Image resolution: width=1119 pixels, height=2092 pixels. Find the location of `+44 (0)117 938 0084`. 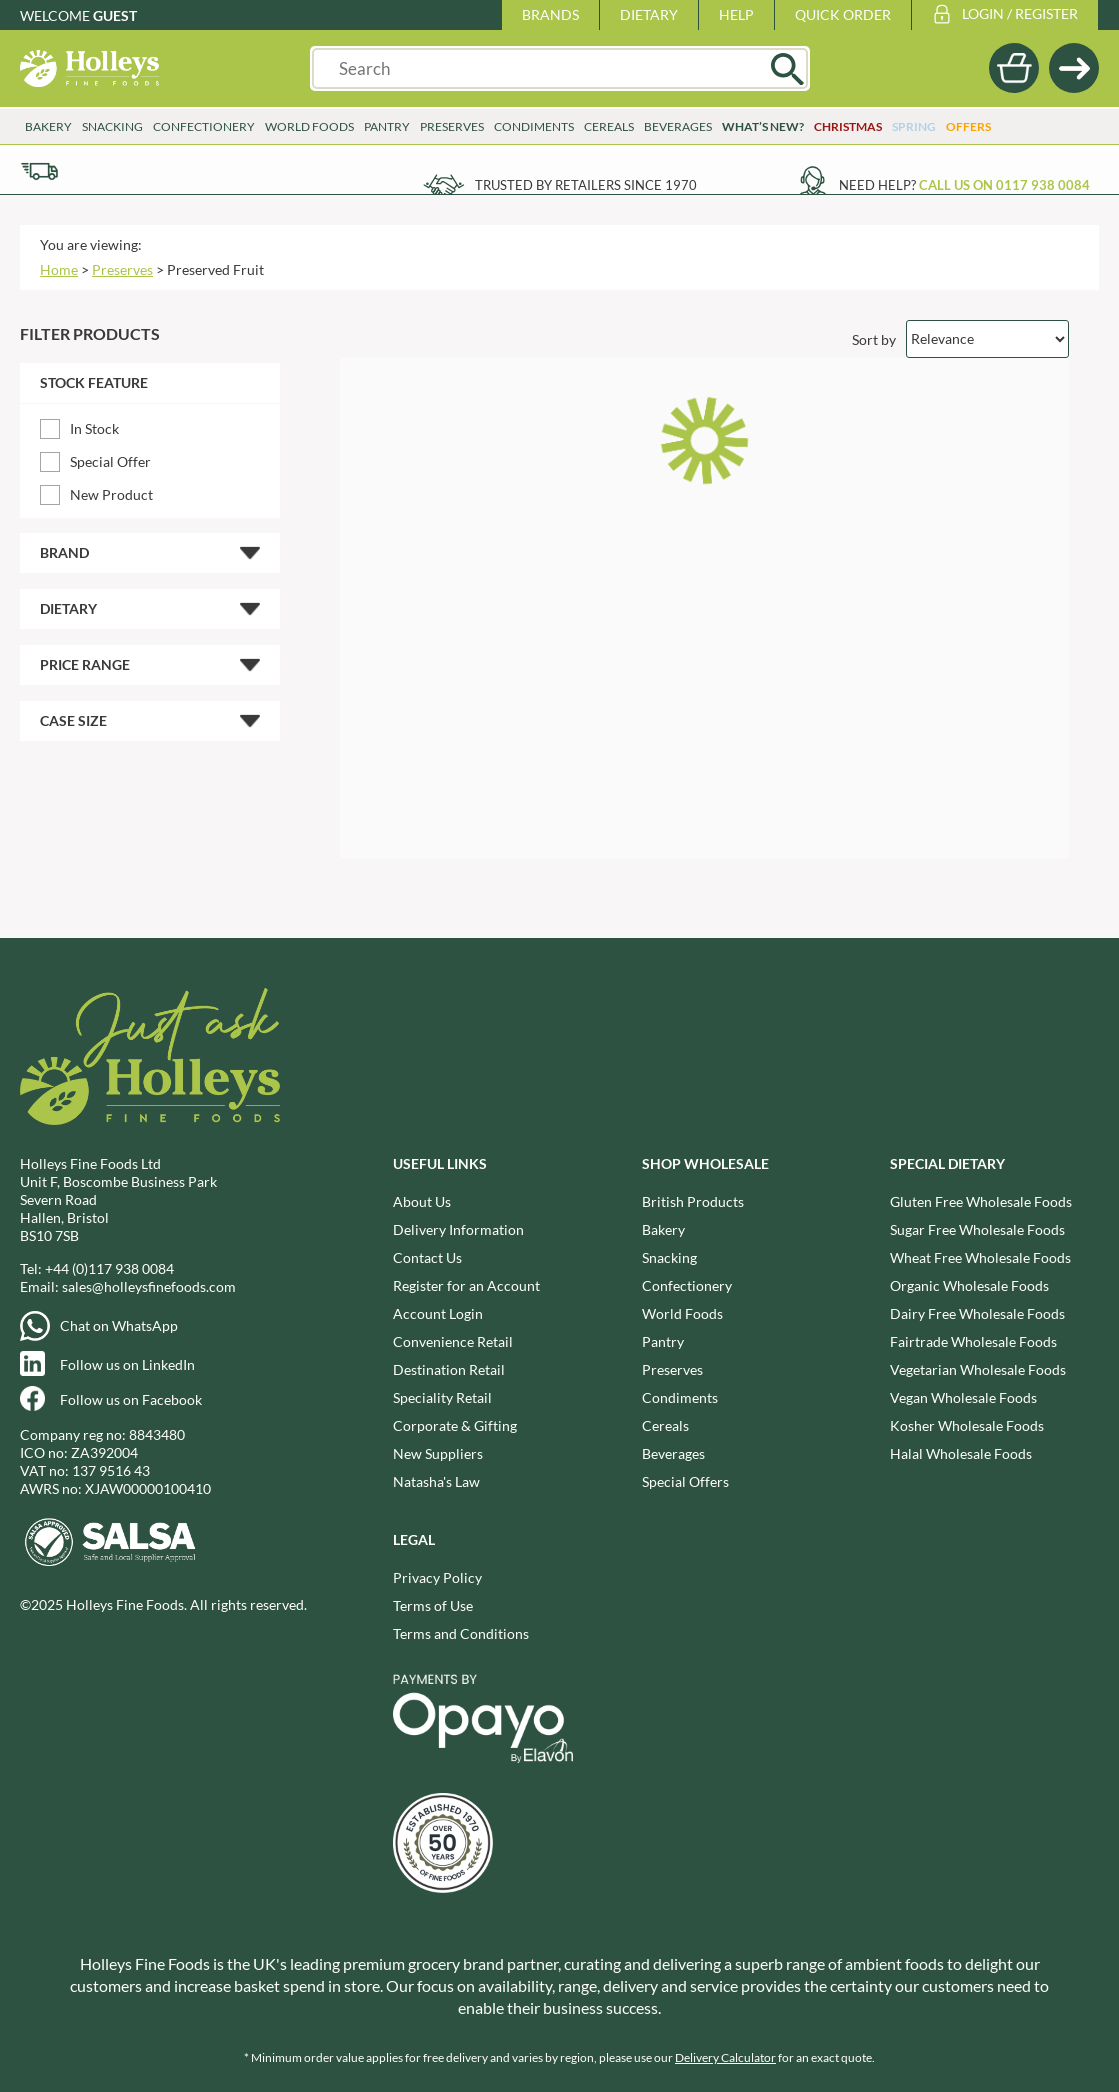

+44 (0)117 938 0084 is located at coordinates (109, 1268).